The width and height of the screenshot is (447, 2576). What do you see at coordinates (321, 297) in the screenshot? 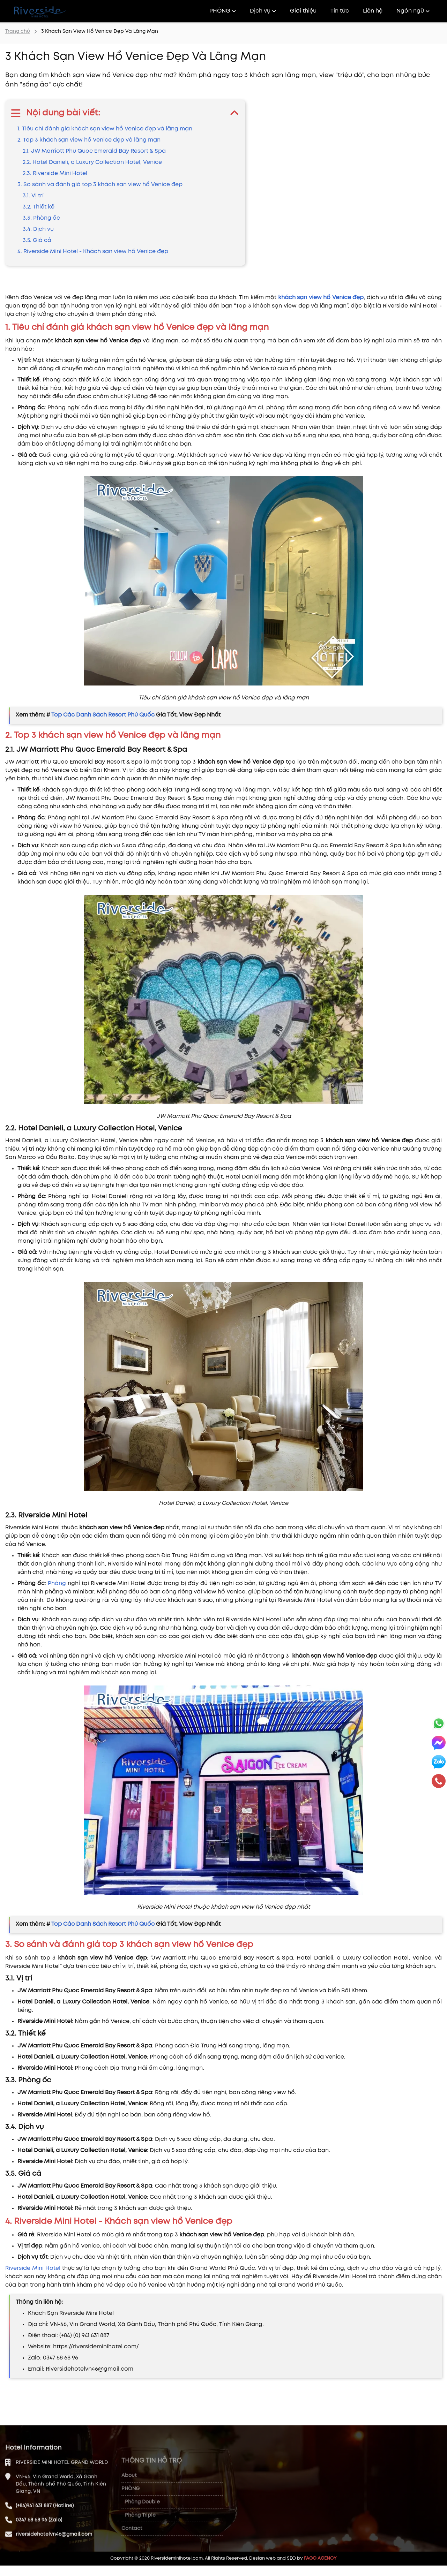
I see `khách sạn view hồ Venice đẹp` at bounding box center [321, 297].